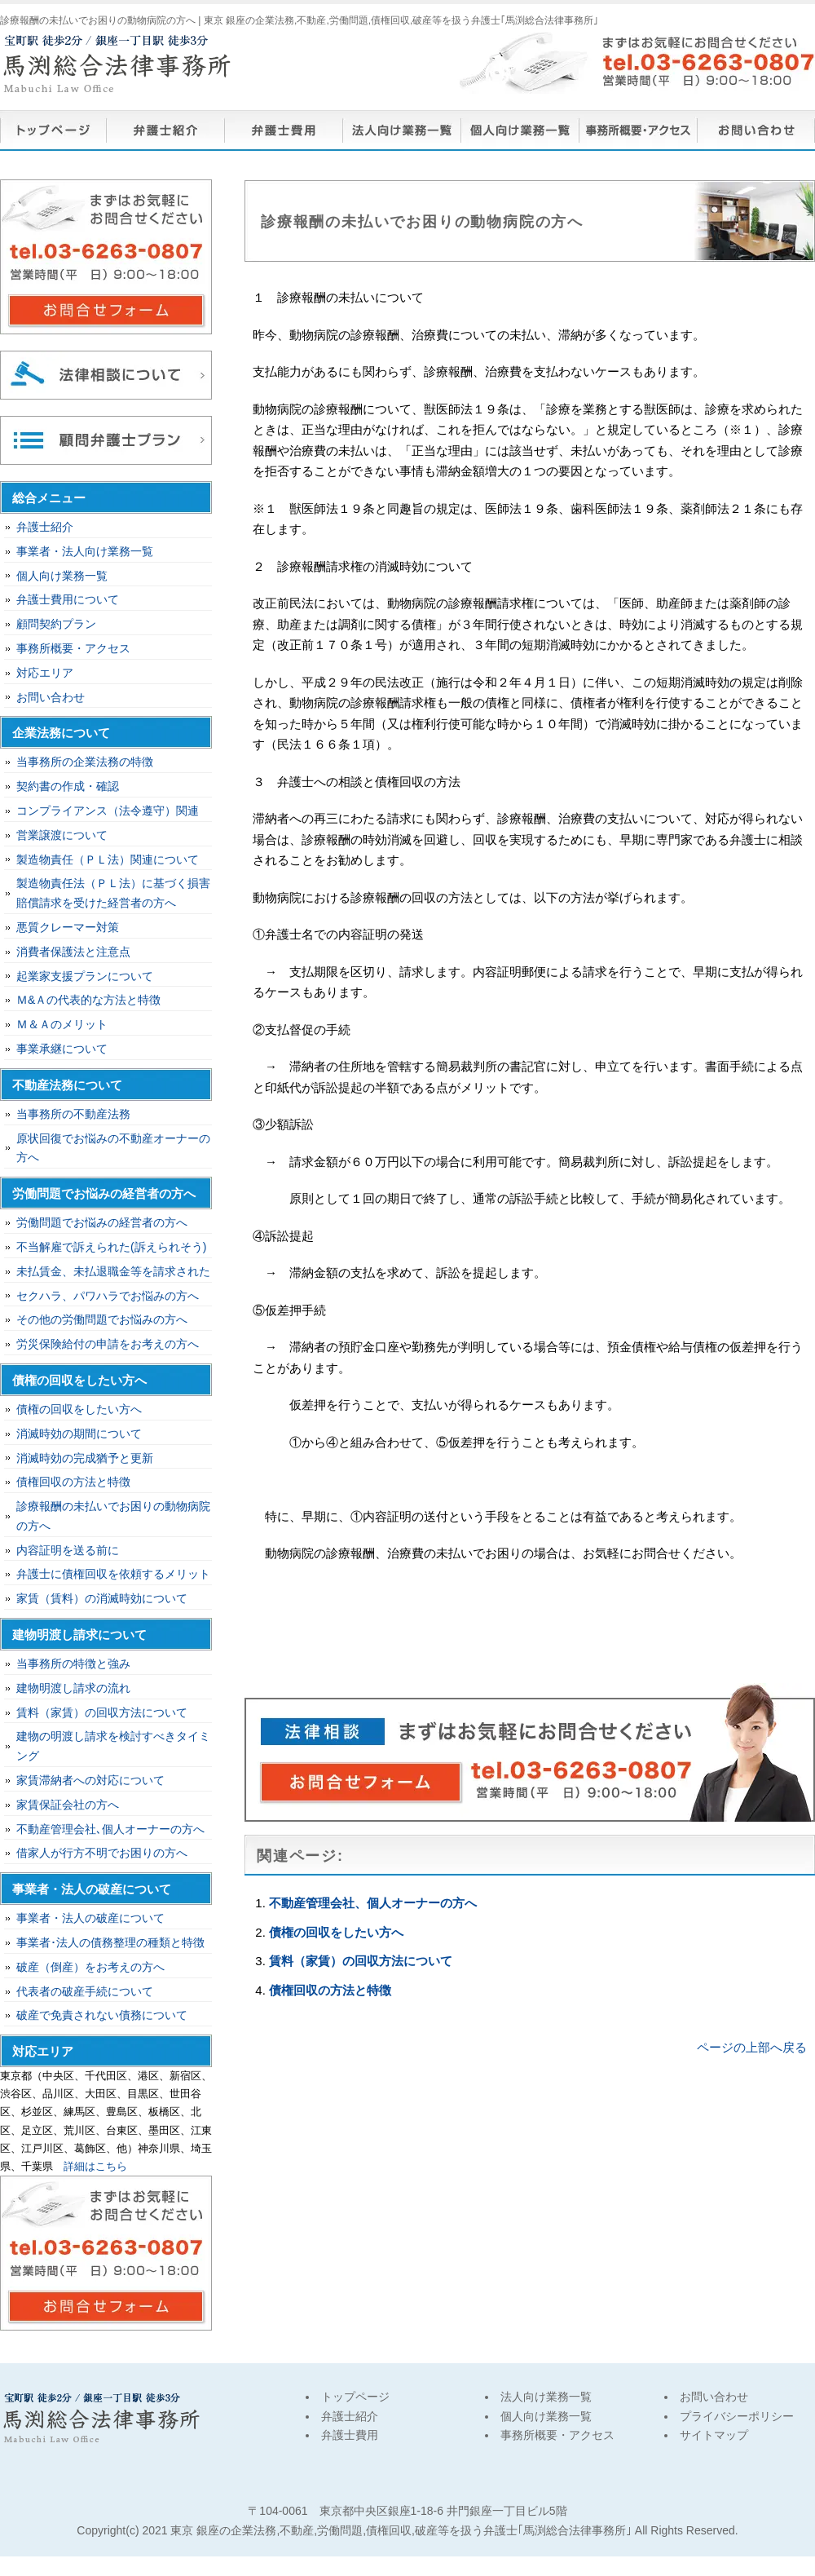 The image size is (815, 2576). I want to click on 製造物責任（ＰＬ法）関連について, so click(107, 859).